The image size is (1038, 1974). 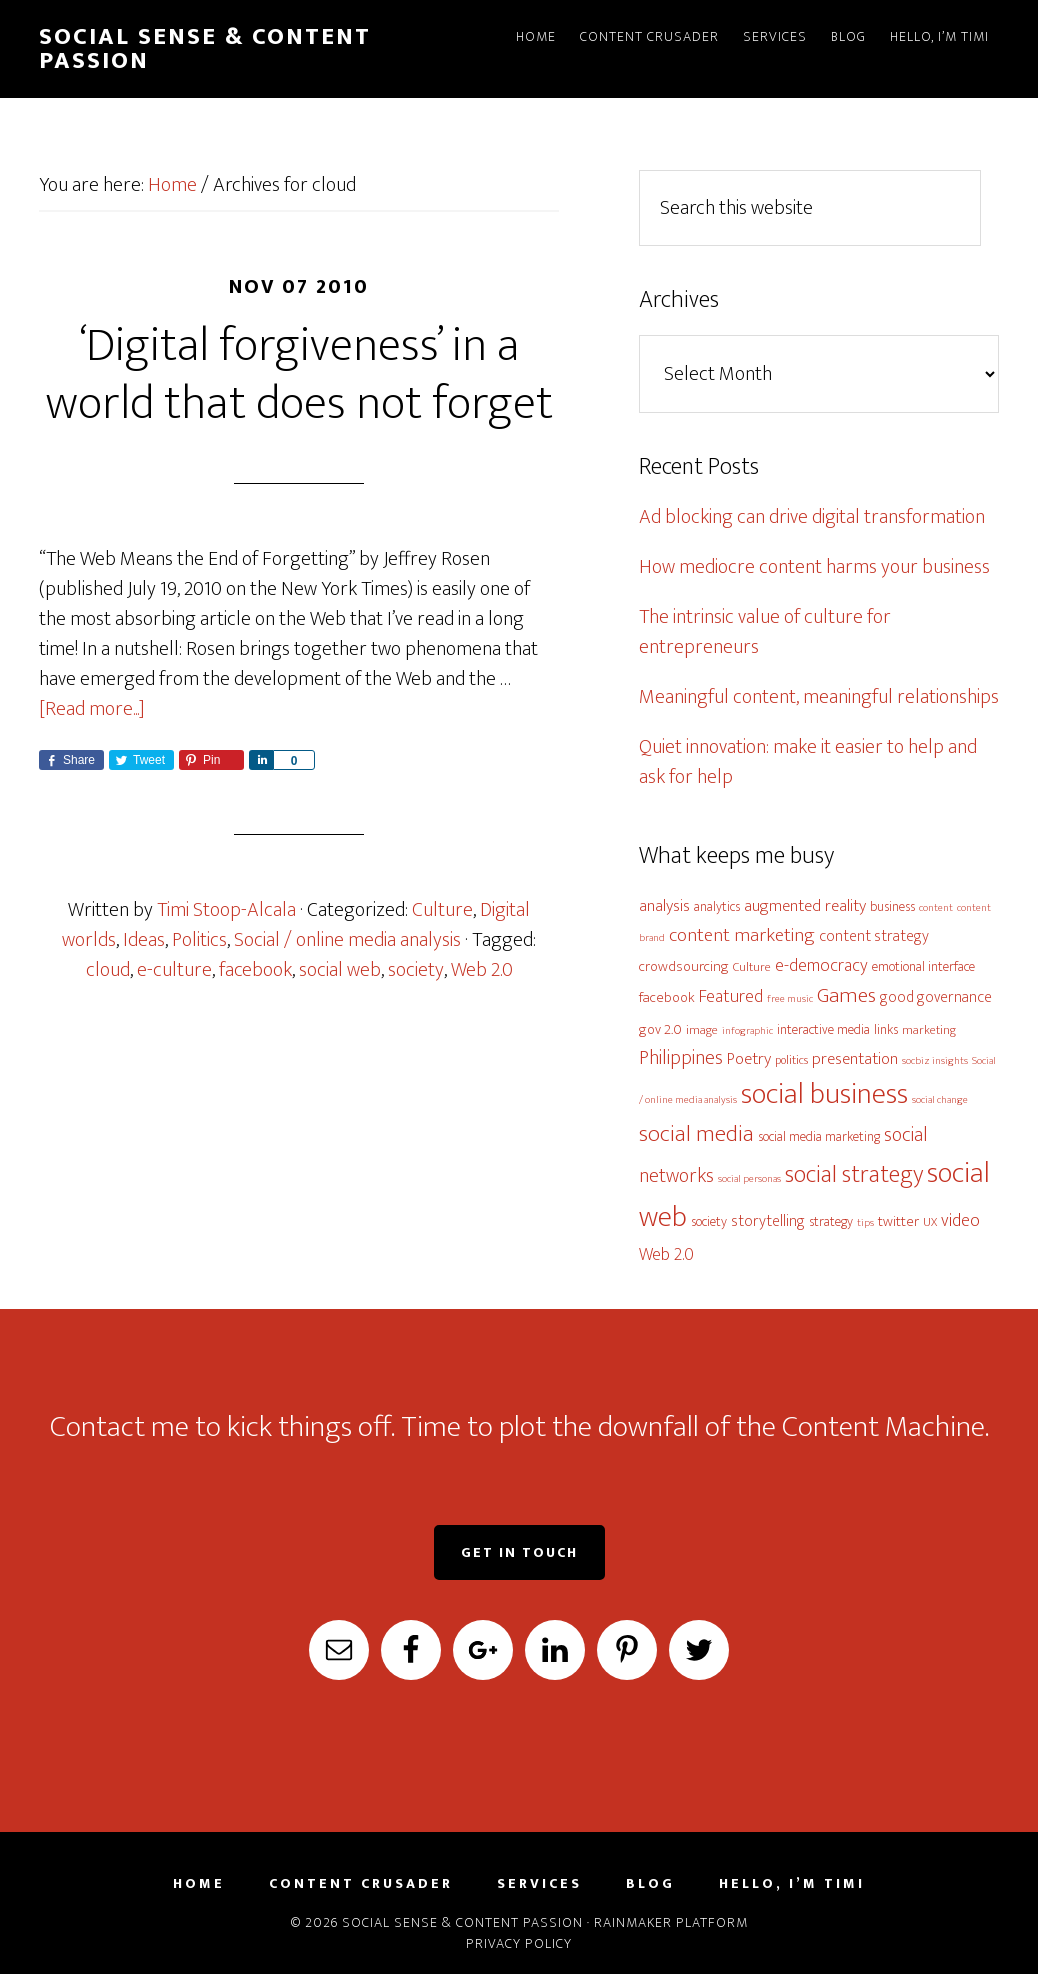 I want to click on The intrinsic value of culture for entrepreneurs, so click(x=765, y=632).